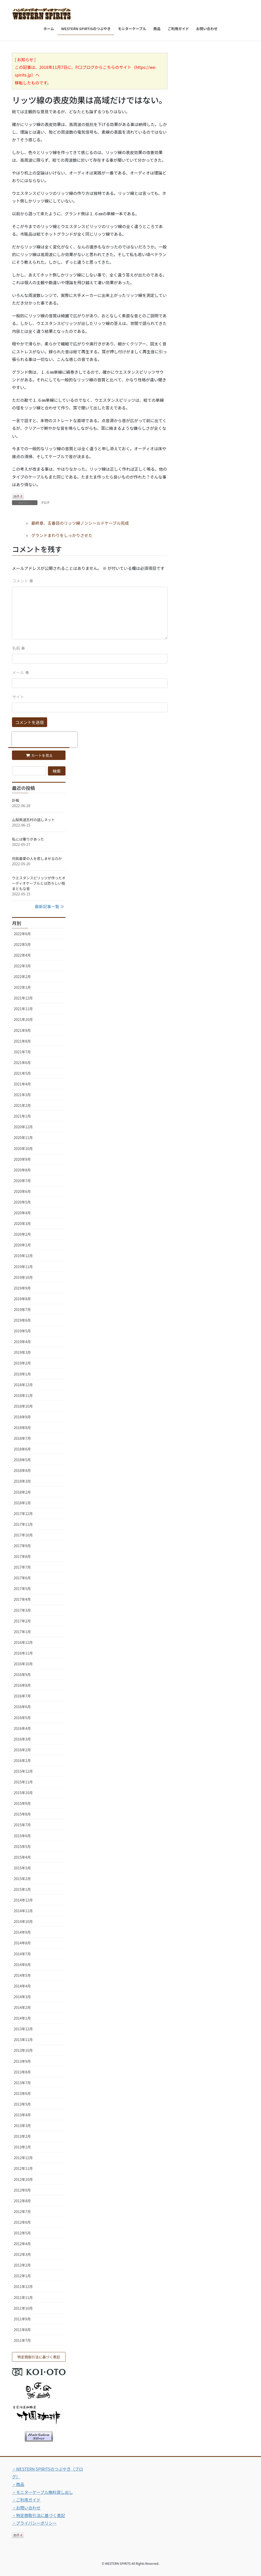 The height and width of the screenshot is (2576, 261). I want to click on 2020年10月, so click(23, 1148).